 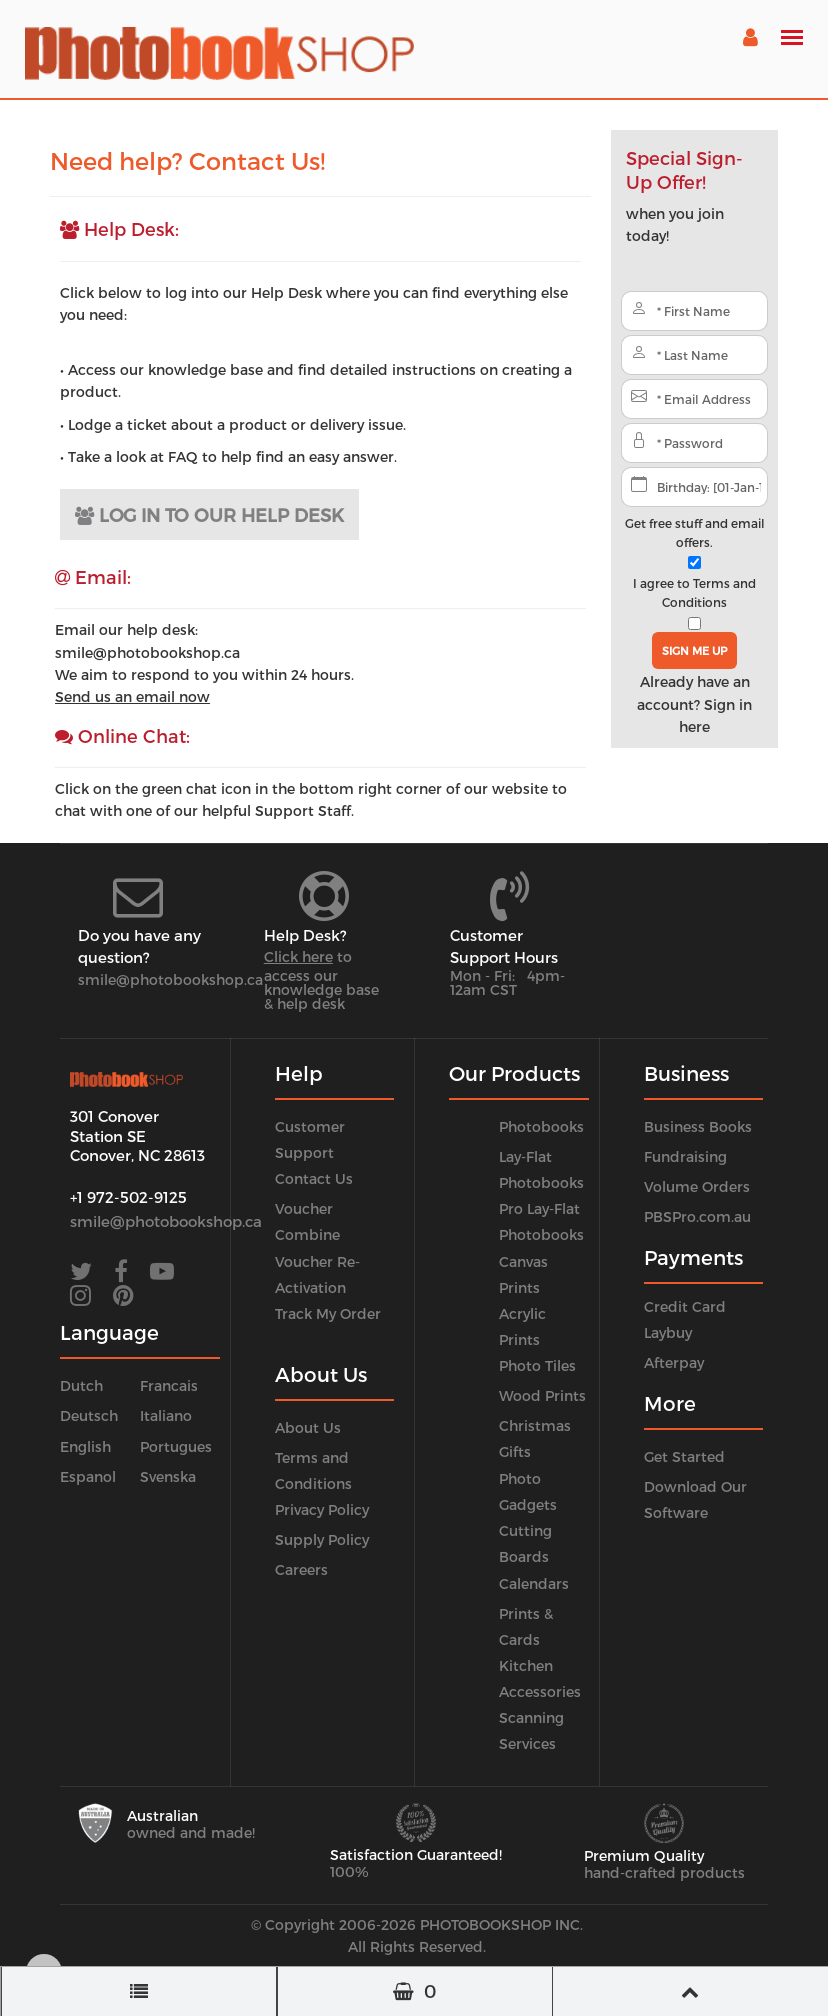 What do you see at coordinates (209, 514) in the screenshot?
I see `LOG IN TO OUR HELP DESK` at bounding box center [209, 514].